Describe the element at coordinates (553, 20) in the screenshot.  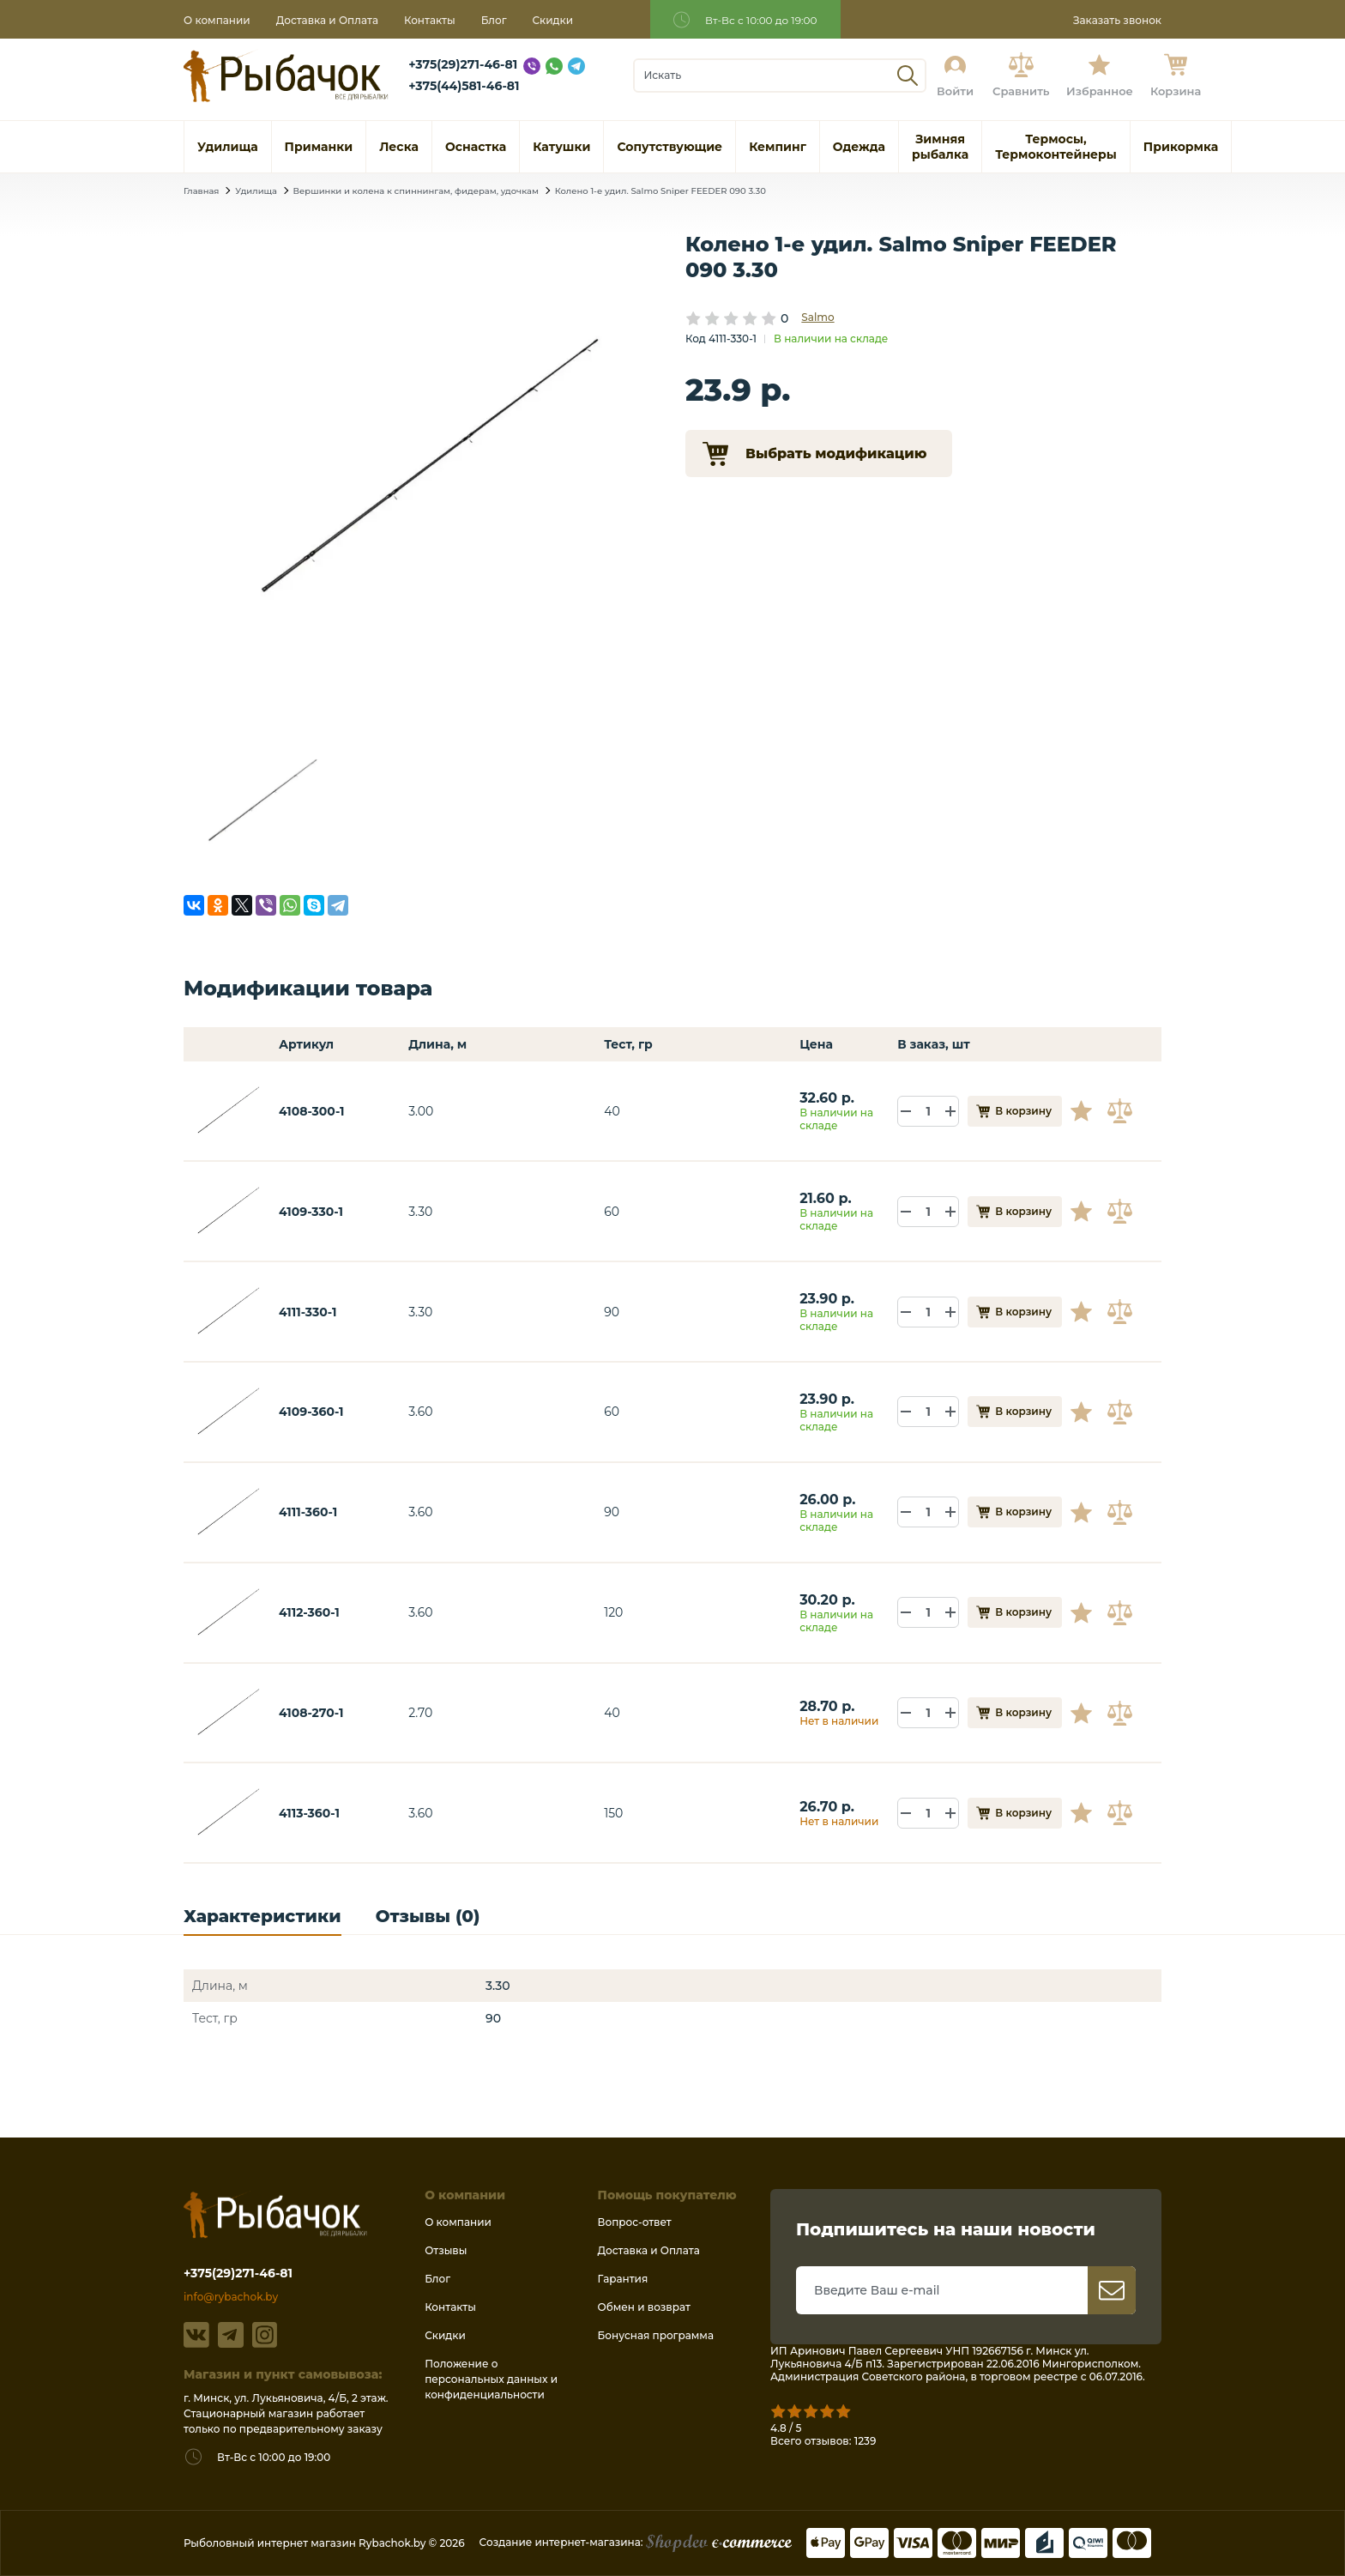
I see `Скидки` at that location.